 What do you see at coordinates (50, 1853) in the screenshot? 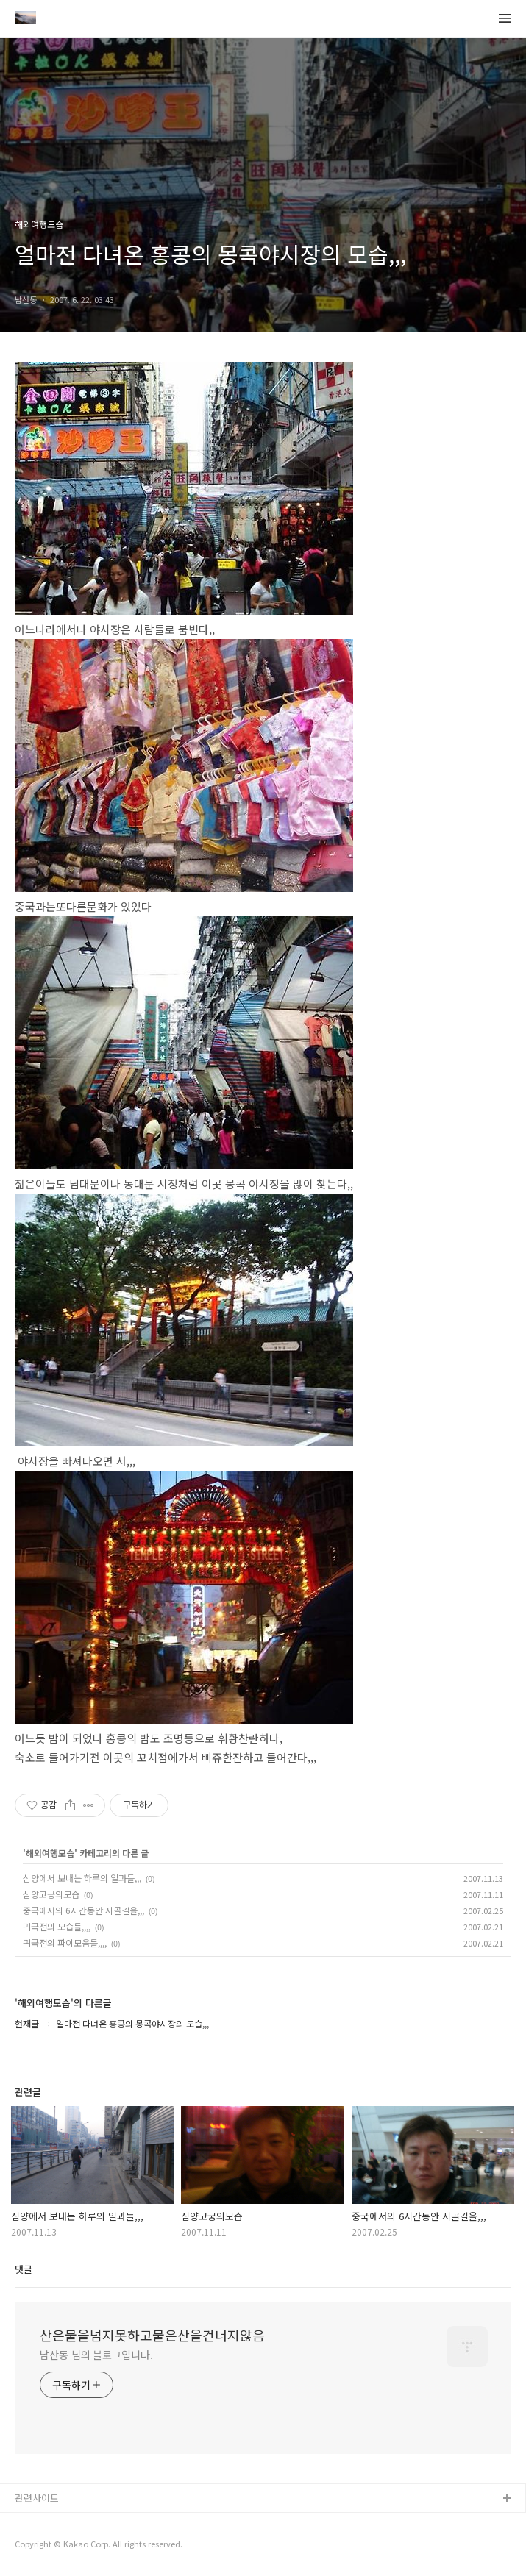
I see `해외여행모습` at bounding box center [50, 1853].